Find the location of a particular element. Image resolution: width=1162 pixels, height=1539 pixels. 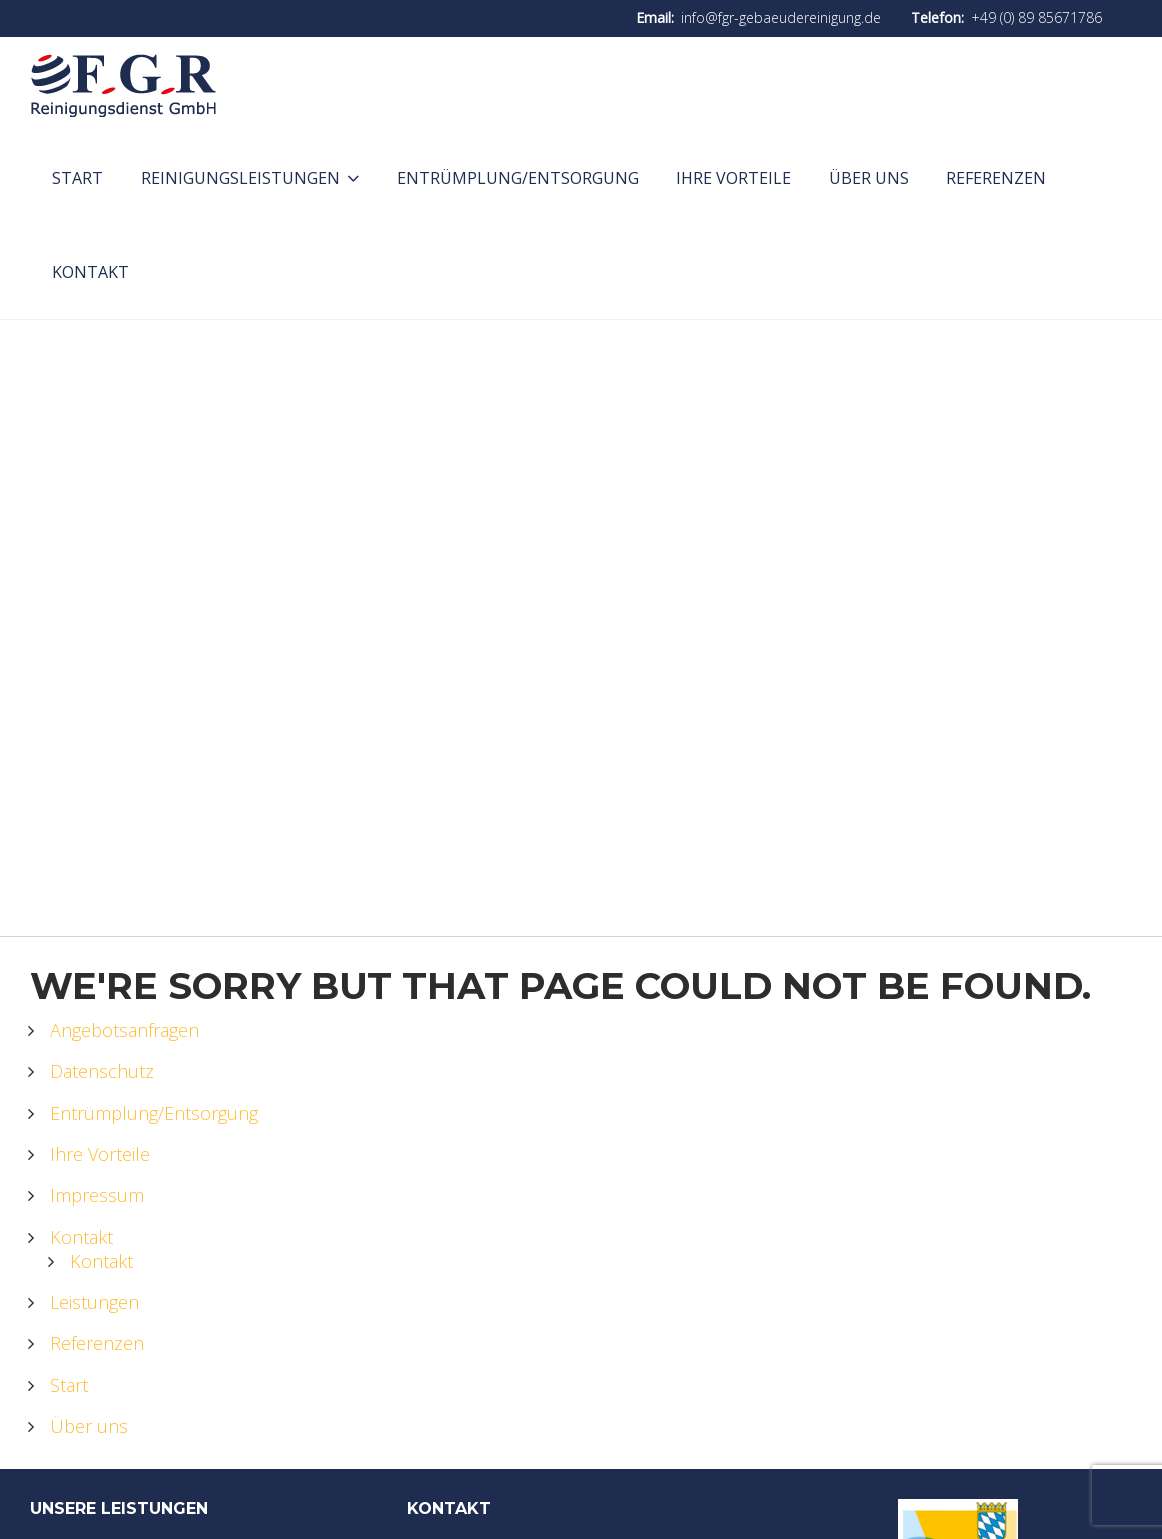

+49 (0) 89 85671786 is located at coordinates (1036, 17).